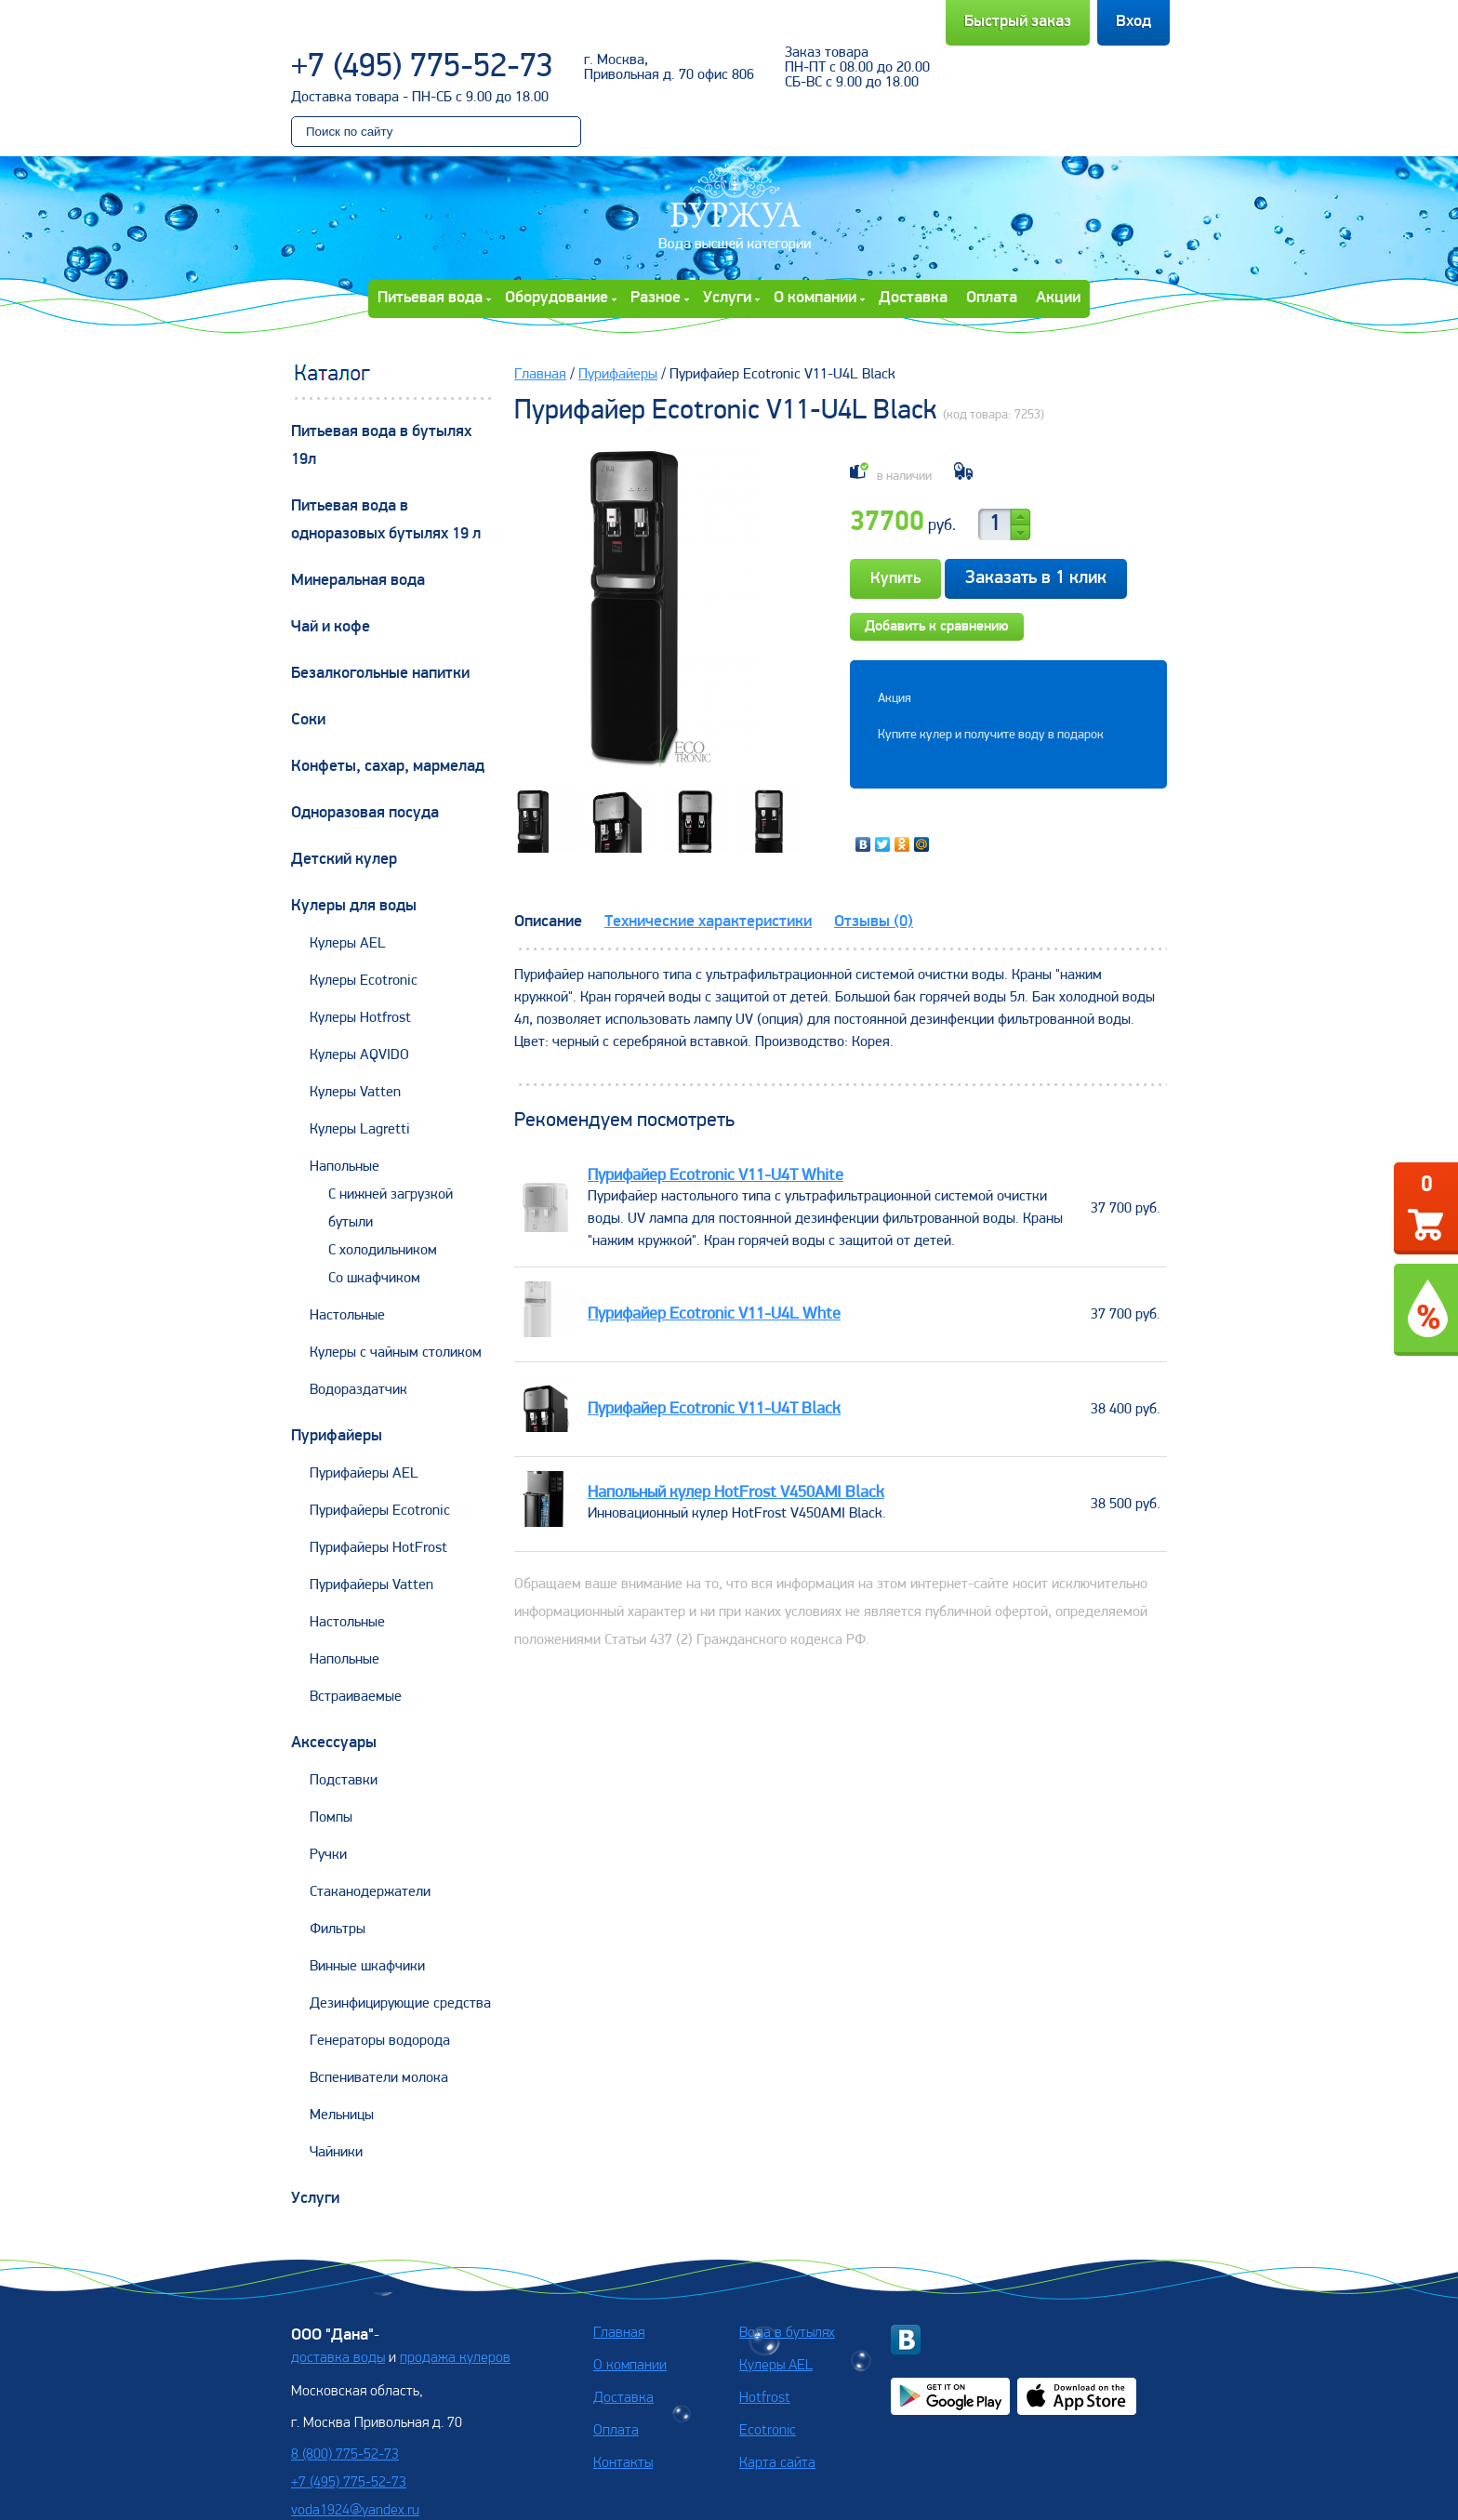 The height and width of the screenshot is (2520, 1458). I want to click on Винные шкафчики, so click(367, 1966).